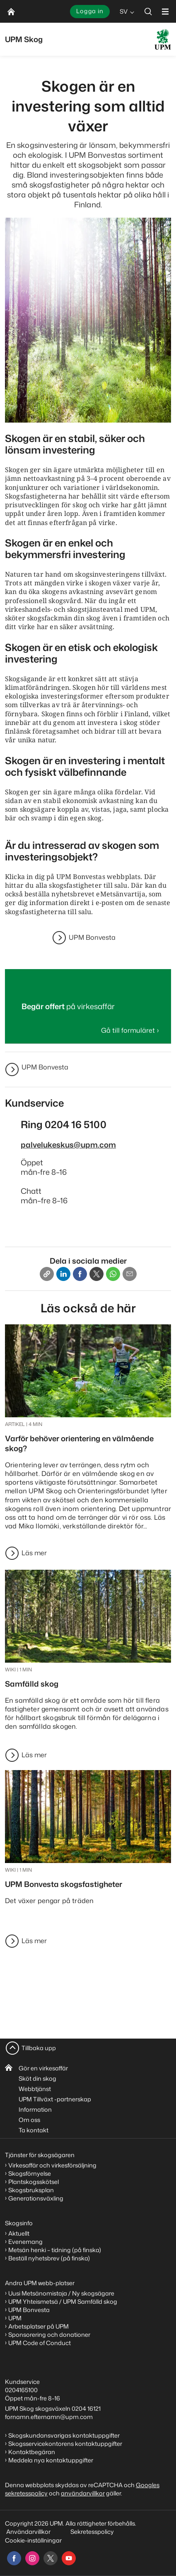 Image resolution: width=176 pixels, height=2576 pixels. I want to click on Evenemang, so click(25, 2241).